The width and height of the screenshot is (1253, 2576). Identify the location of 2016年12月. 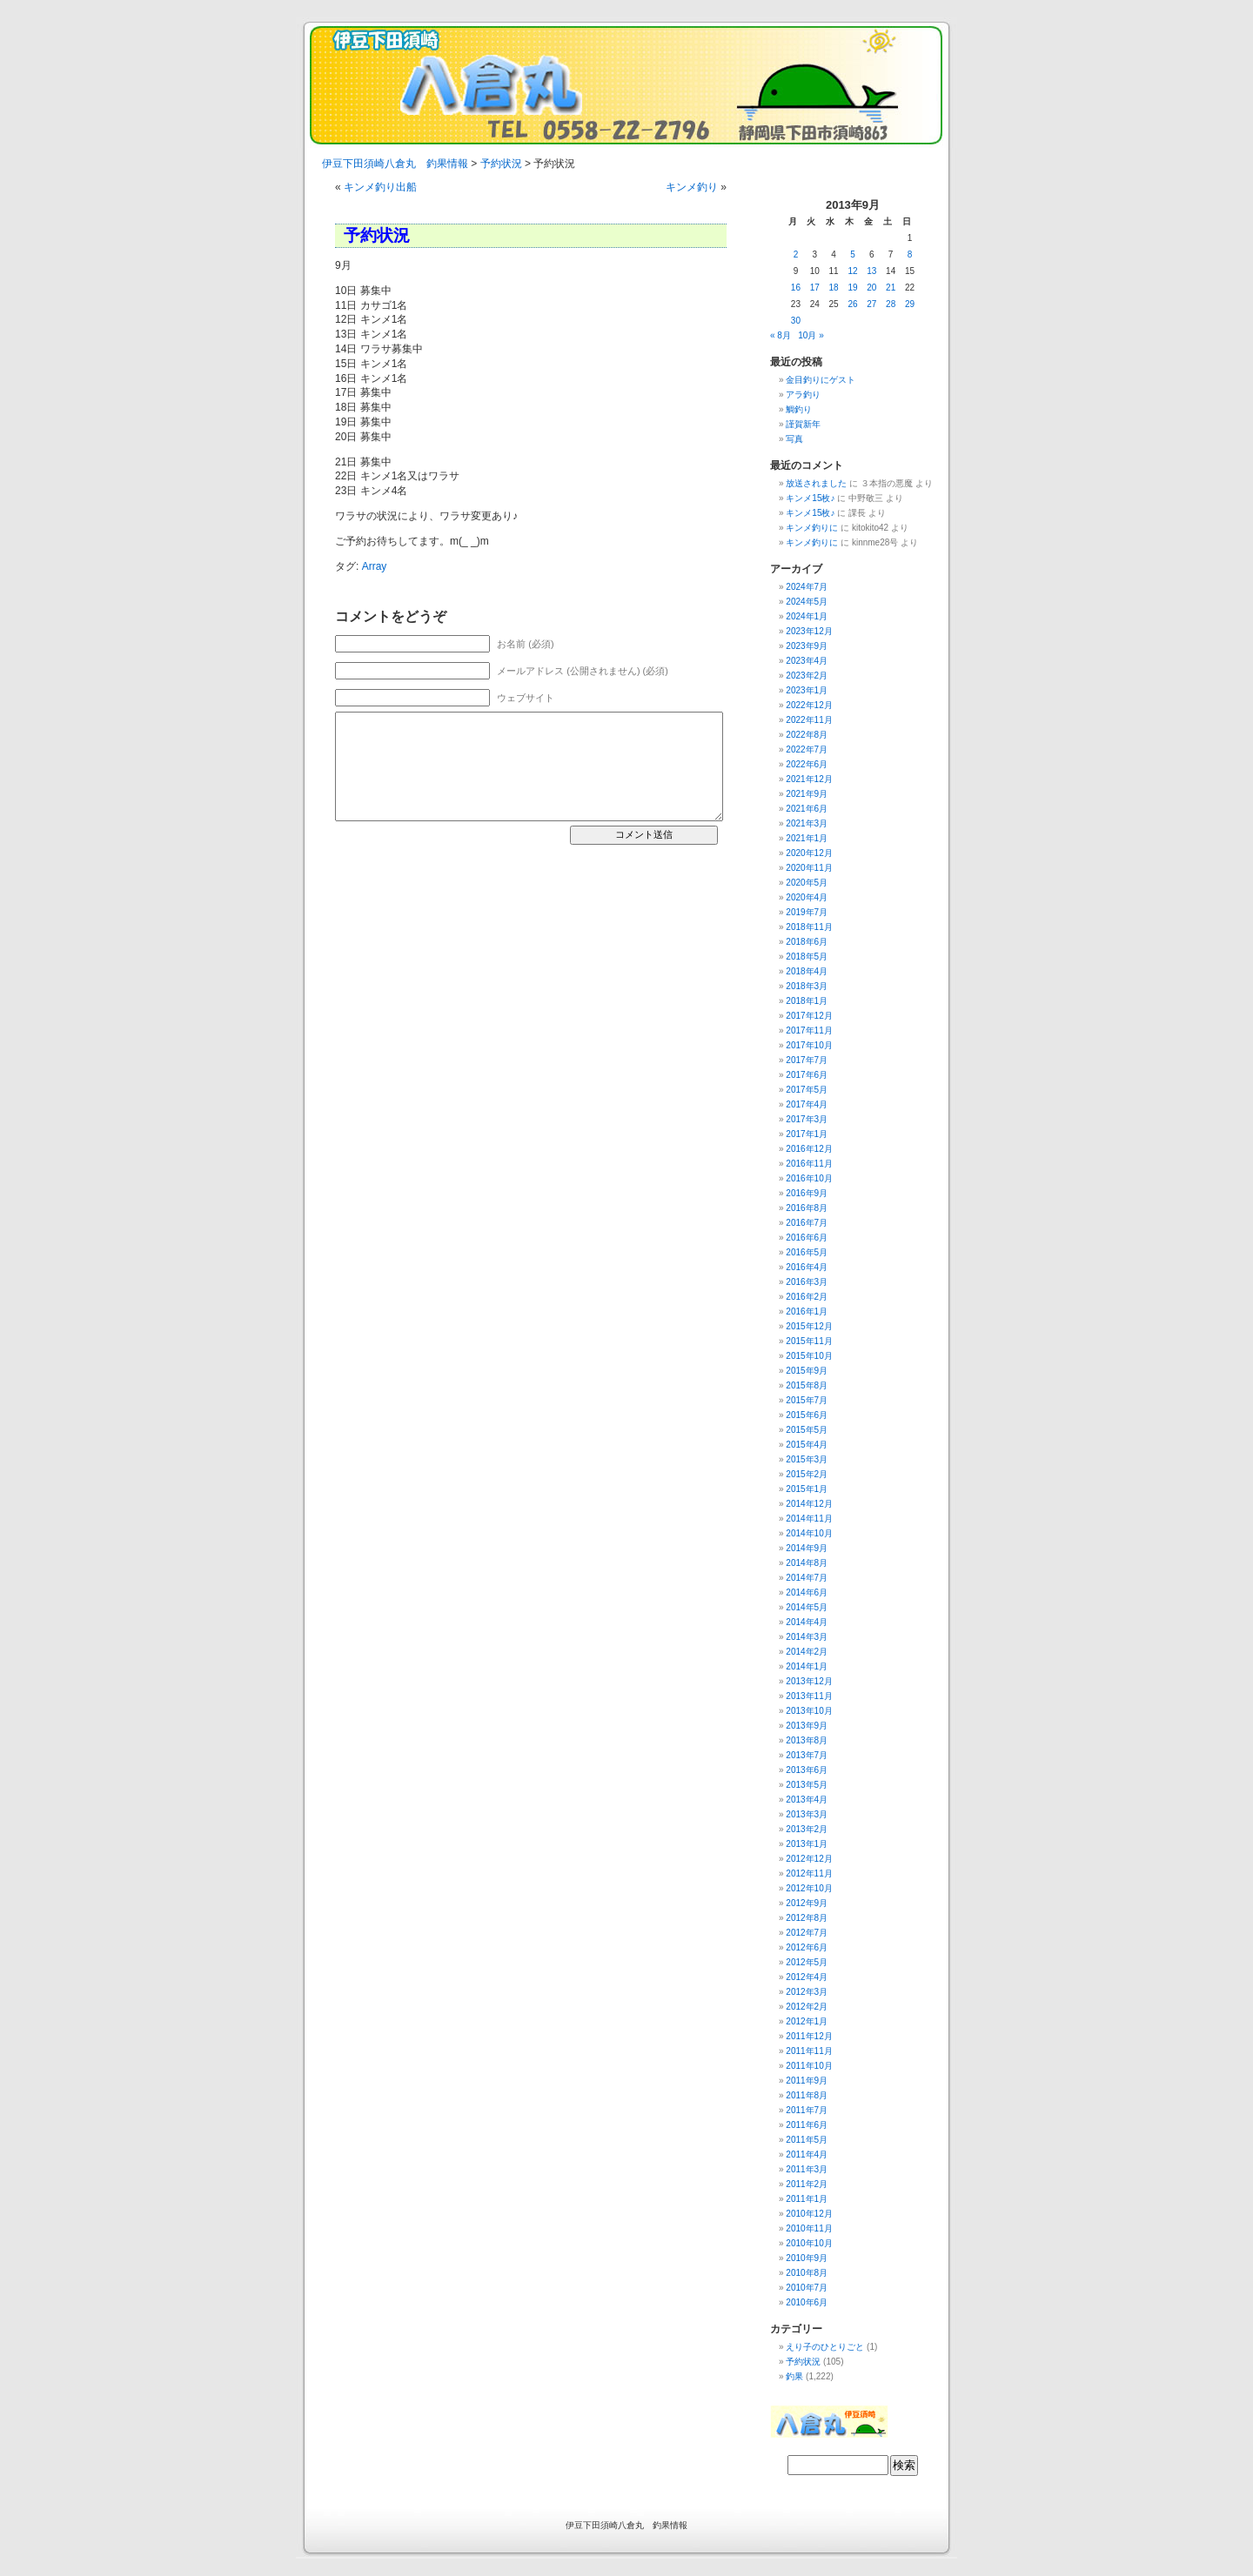
(809, 1149).